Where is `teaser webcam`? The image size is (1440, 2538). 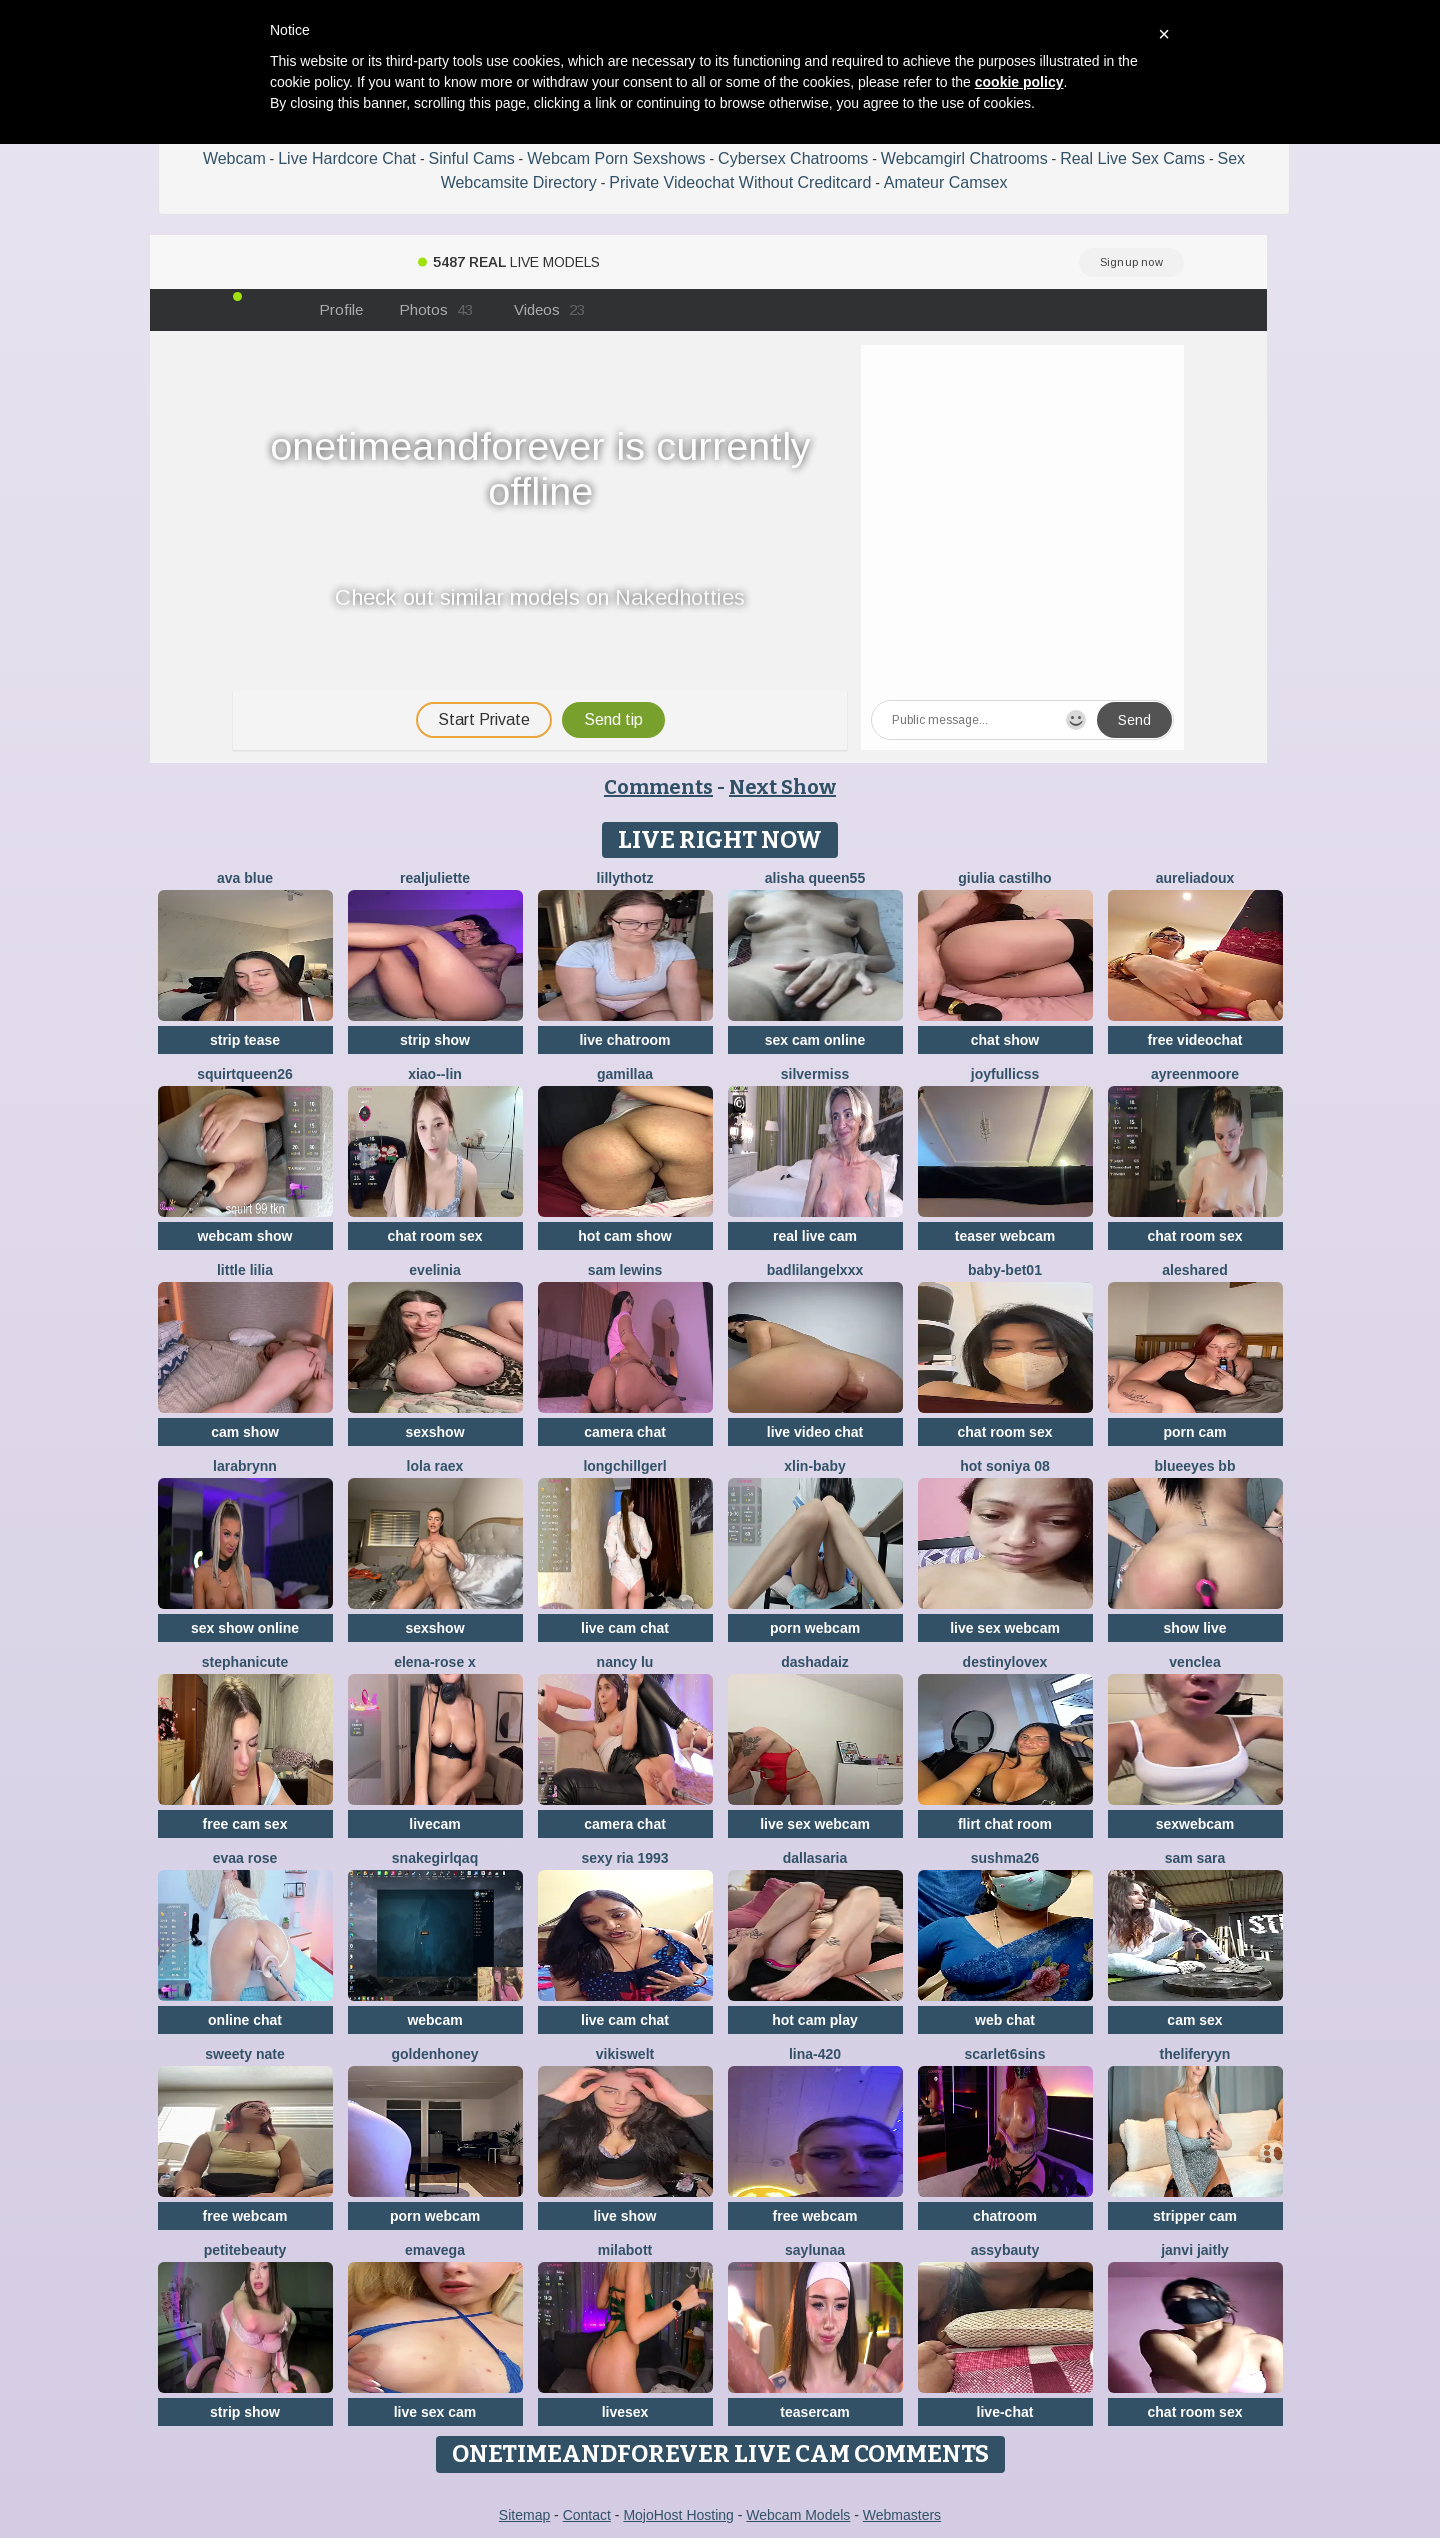
teaser webcam is located at coordinates (1005, 1236).